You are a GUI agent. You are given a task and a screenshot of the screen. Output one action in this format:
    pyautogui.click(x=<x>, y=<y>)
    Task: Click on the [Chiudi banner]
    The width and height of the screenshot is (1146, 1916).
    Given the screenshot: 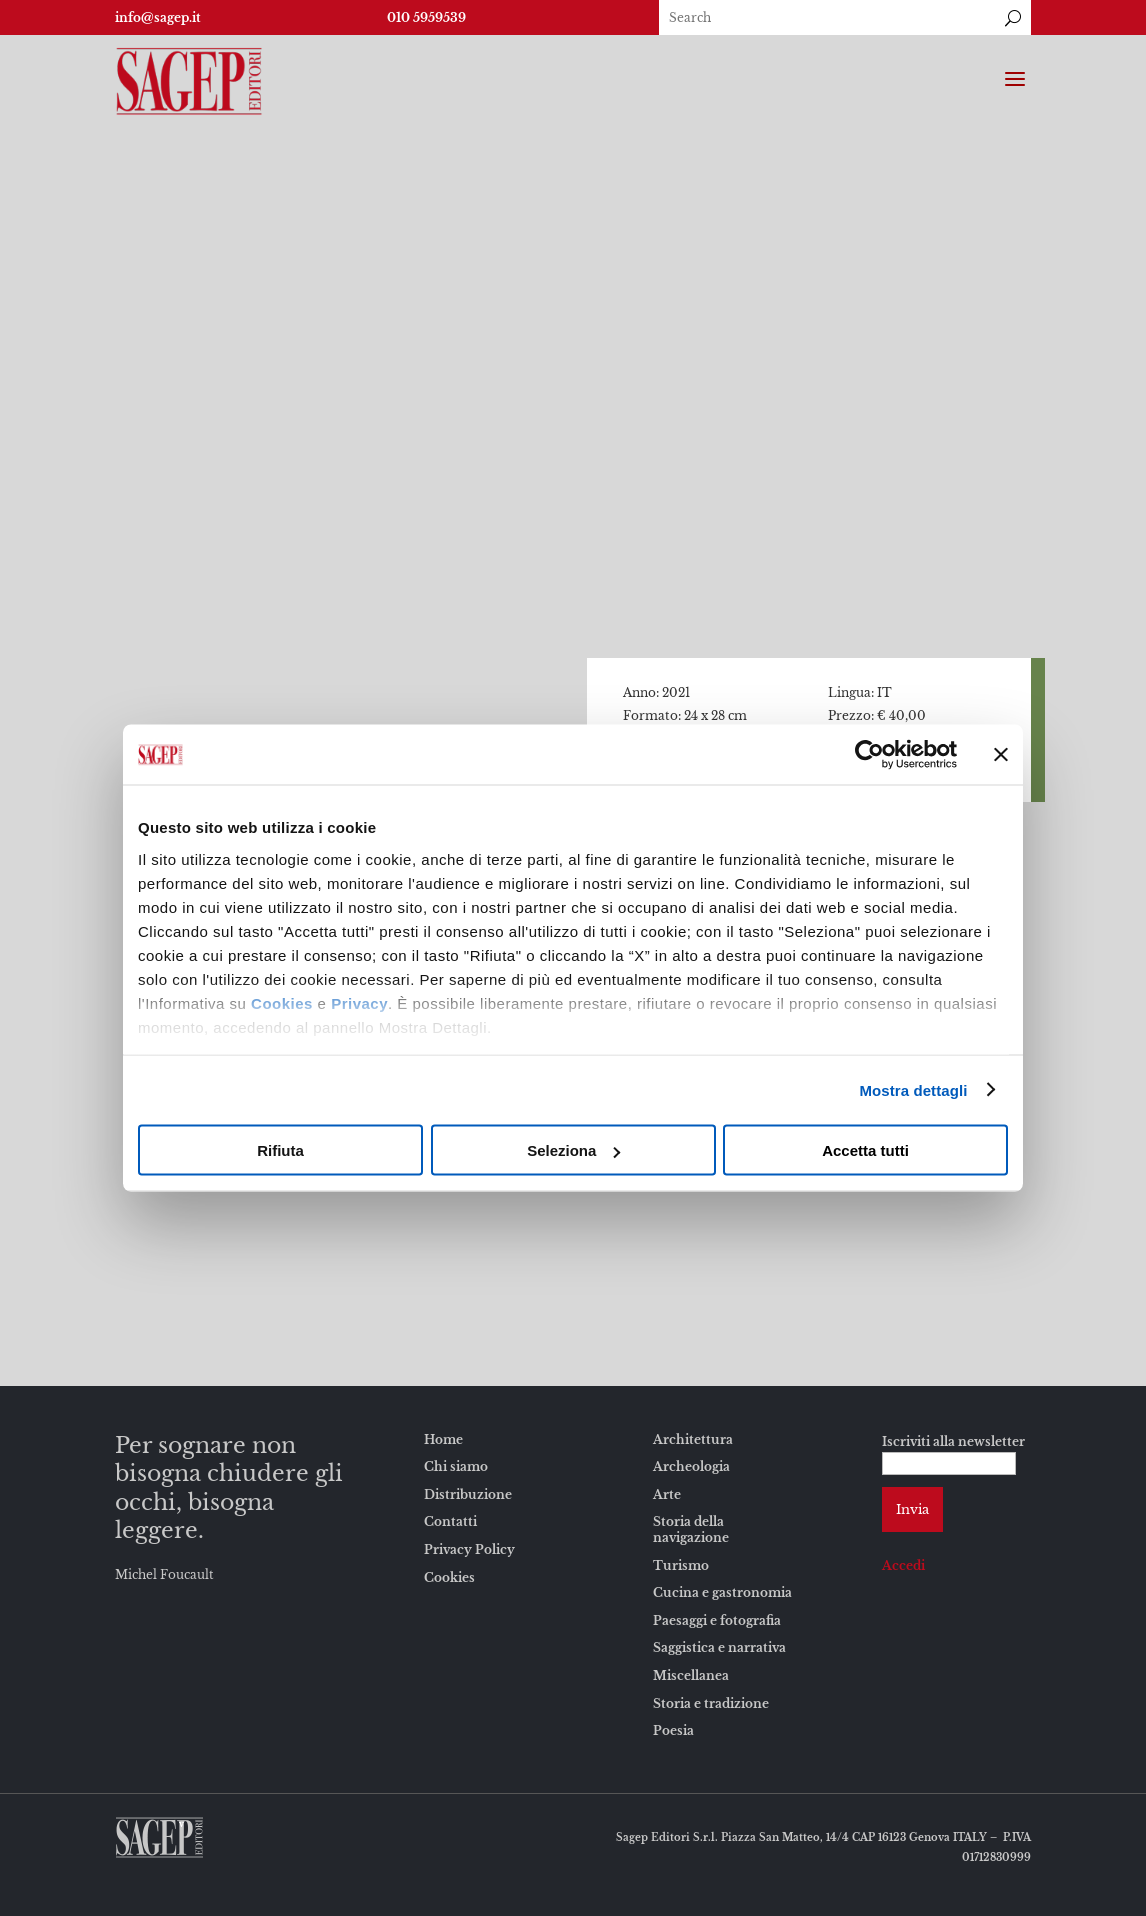 What is the action you would take?
    pyautogui.click(x=1001, y=755)
    